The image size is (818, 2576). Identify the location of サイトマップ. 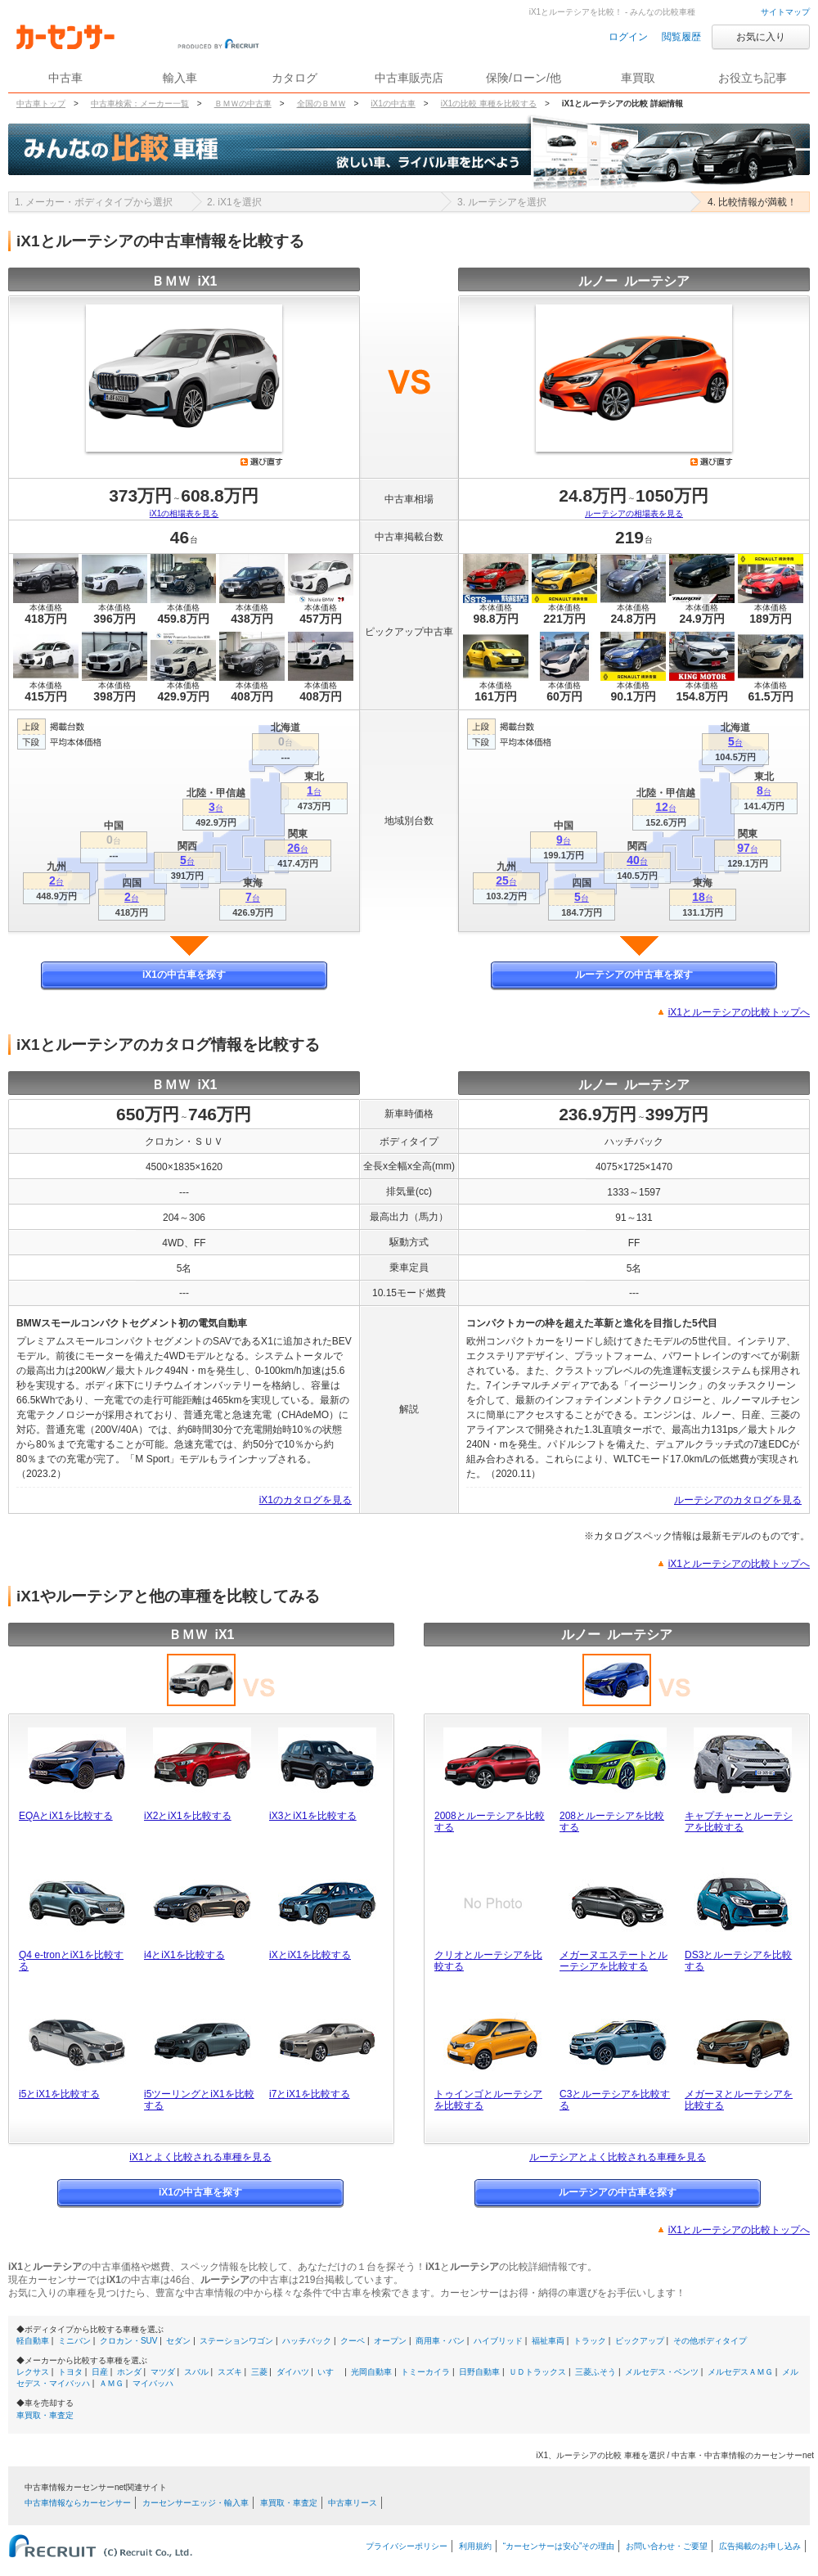
(785, 11).